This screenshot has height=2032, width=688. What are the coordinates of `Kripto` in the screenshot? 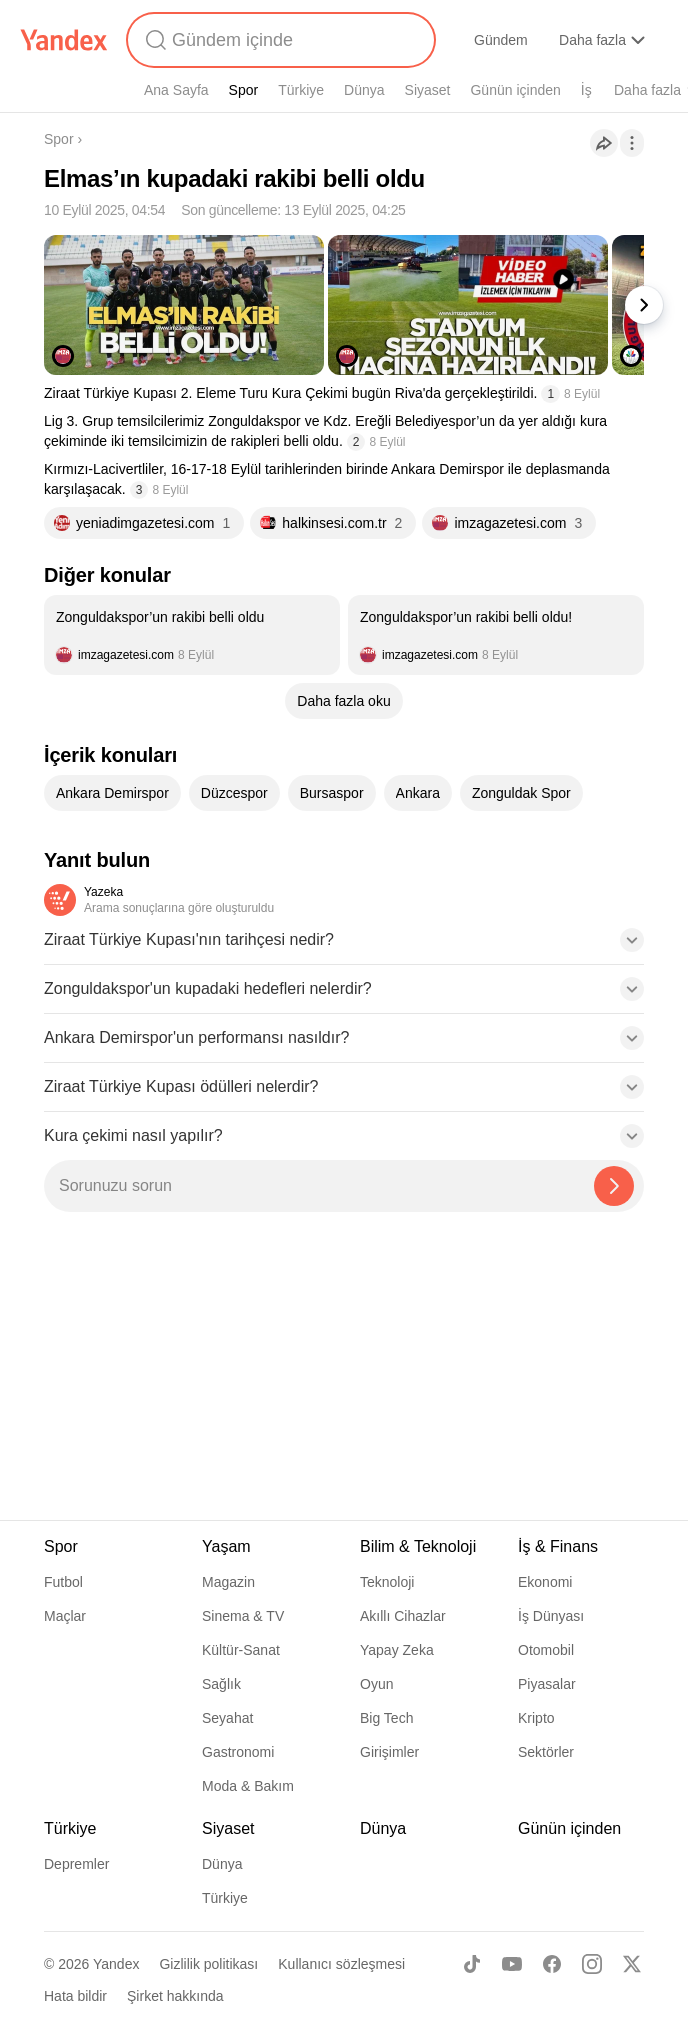 It's located at (536, 1718).